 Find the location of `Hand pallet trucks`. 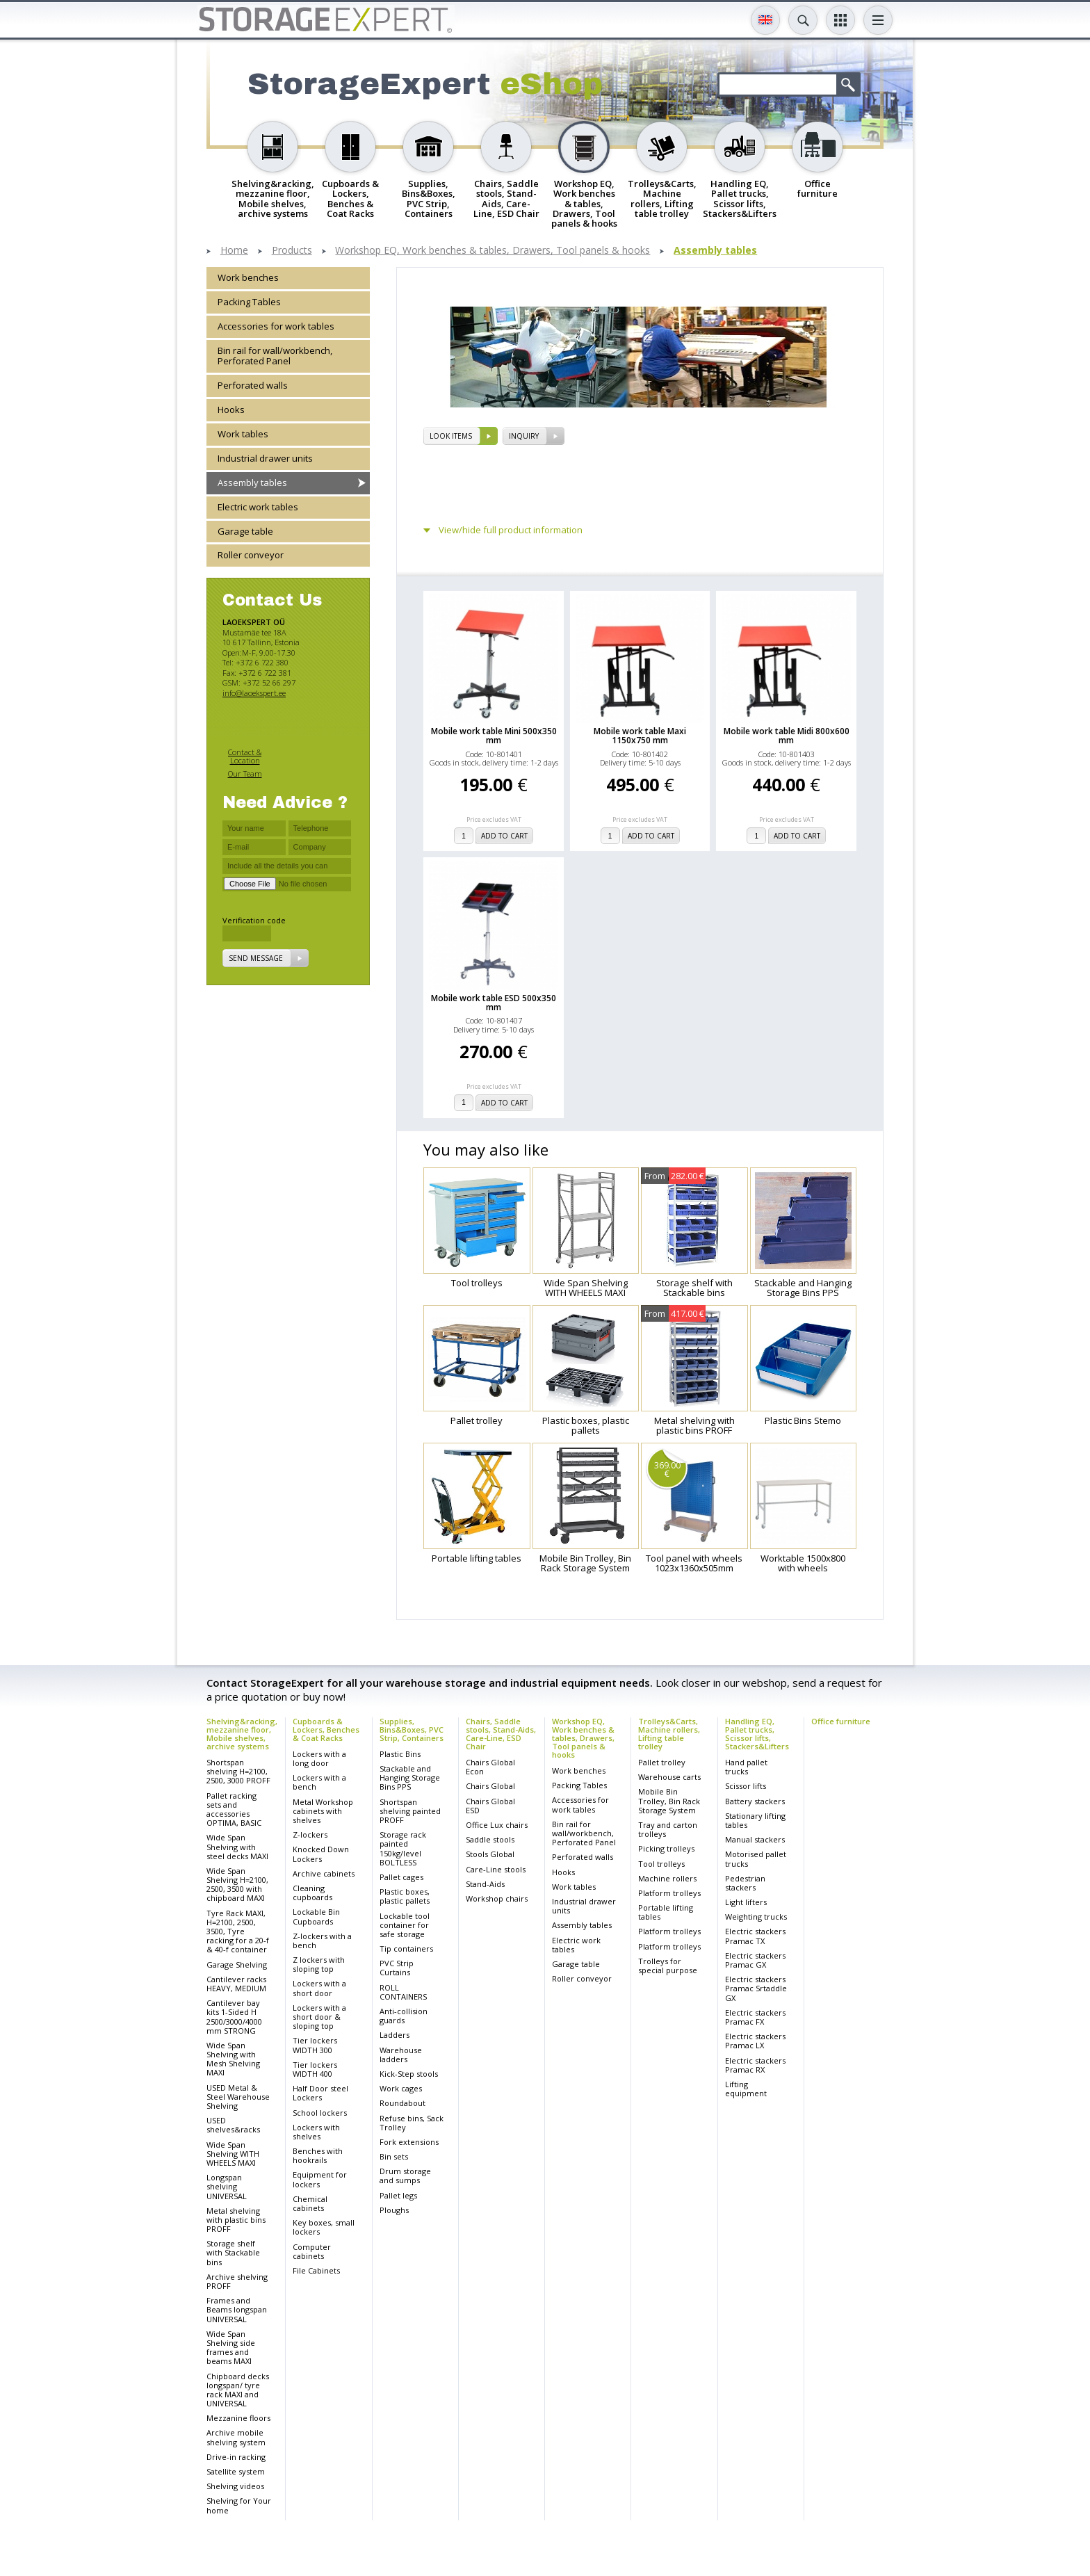

Hand pallet trucks is located at coordinates (746, 1766).